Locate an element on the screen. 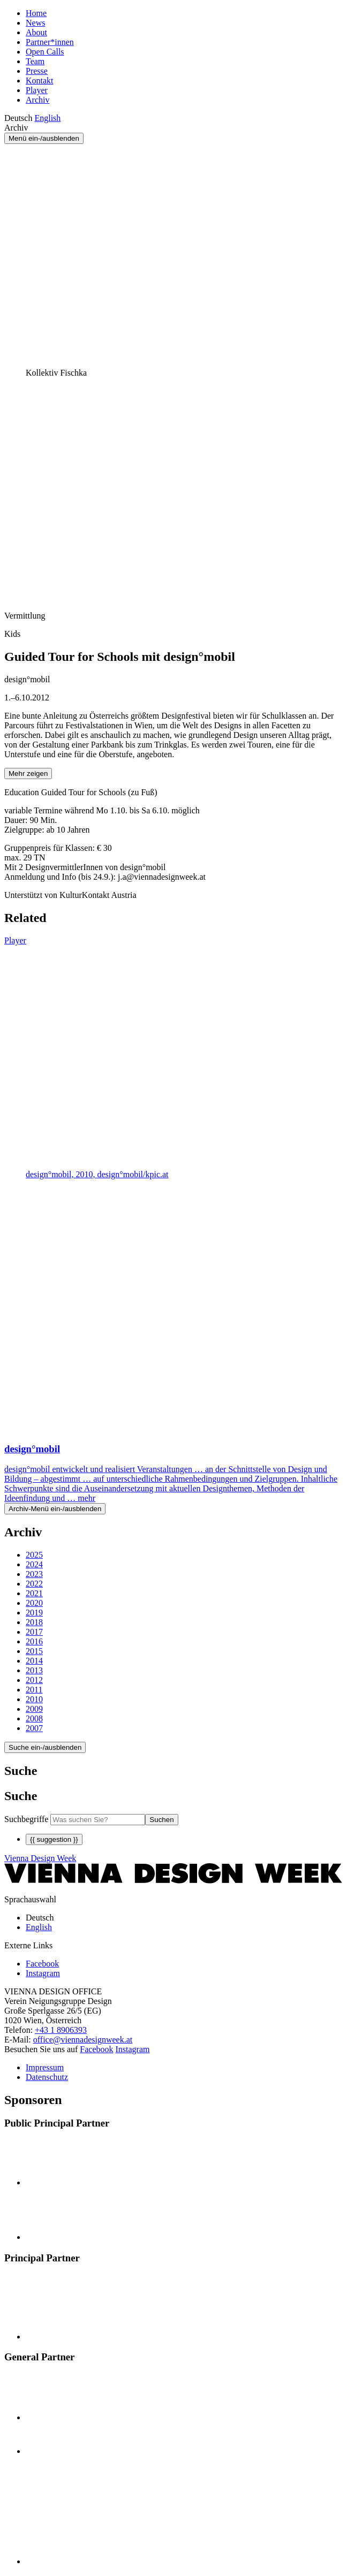  Archiv is located at coordinates (37, 99).